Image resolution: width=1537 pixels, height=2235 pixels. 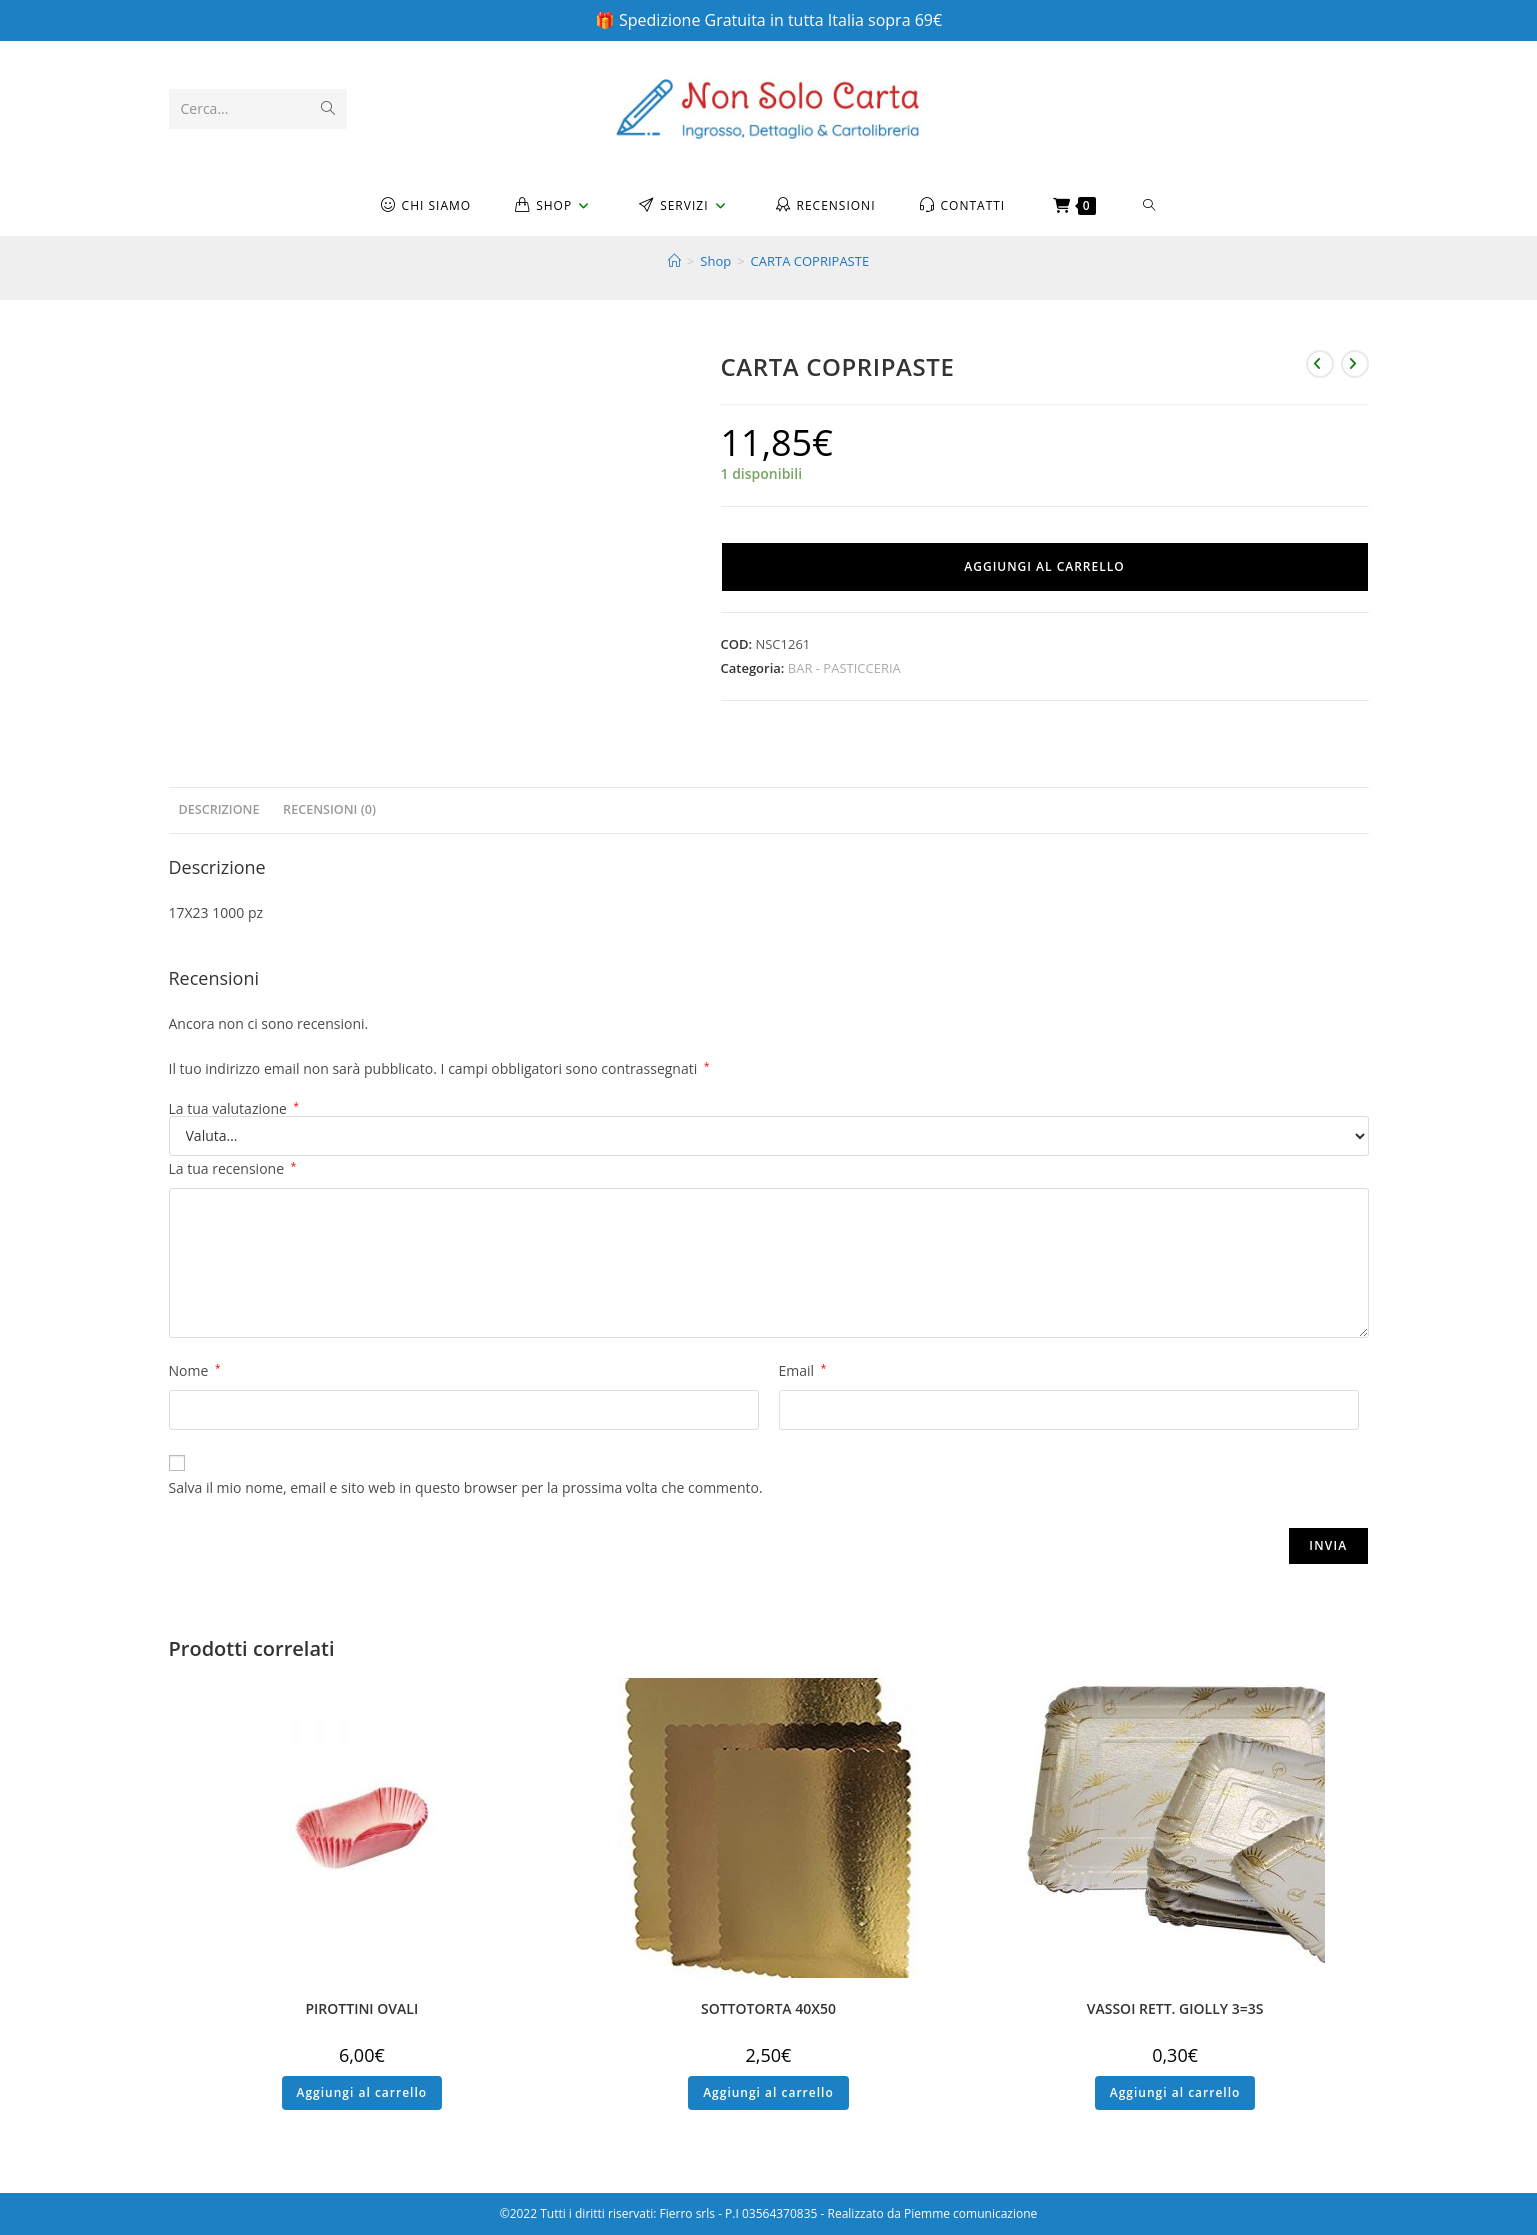 I want to click on Piemme comunicazione, so click(x=970, y=2213).